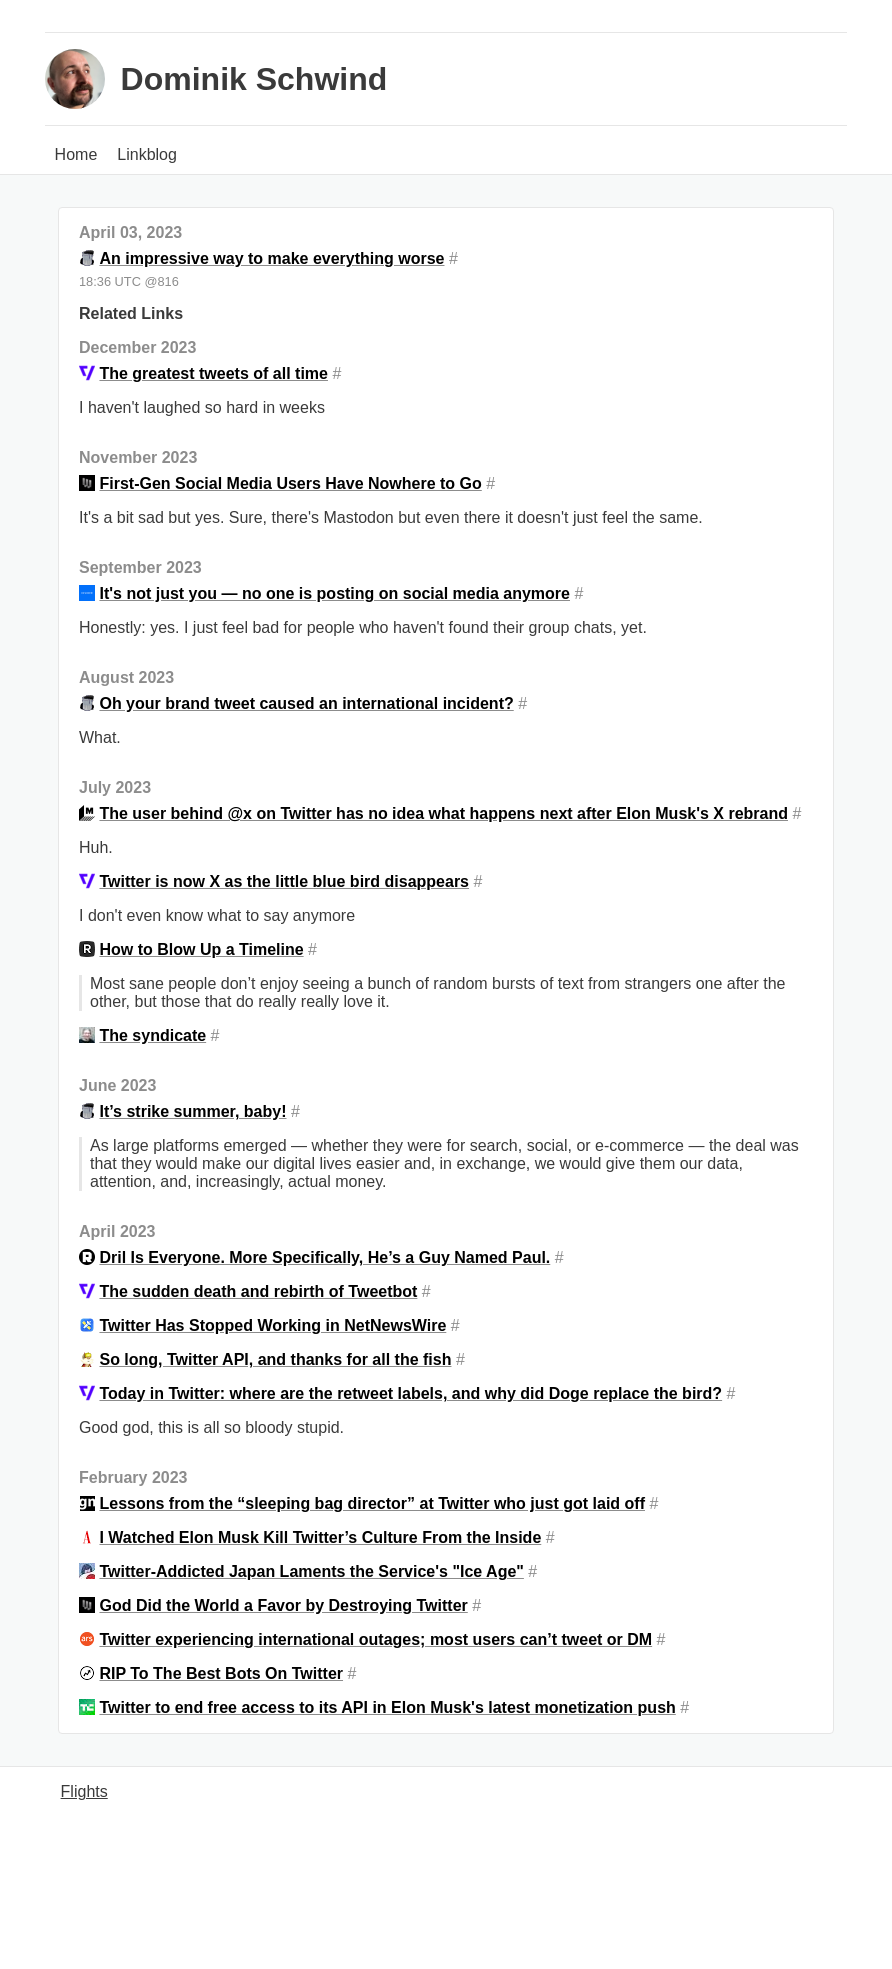  Describe the element at coordinates (152, 1035) in the screenshot. I see `The syndicate` at that location.